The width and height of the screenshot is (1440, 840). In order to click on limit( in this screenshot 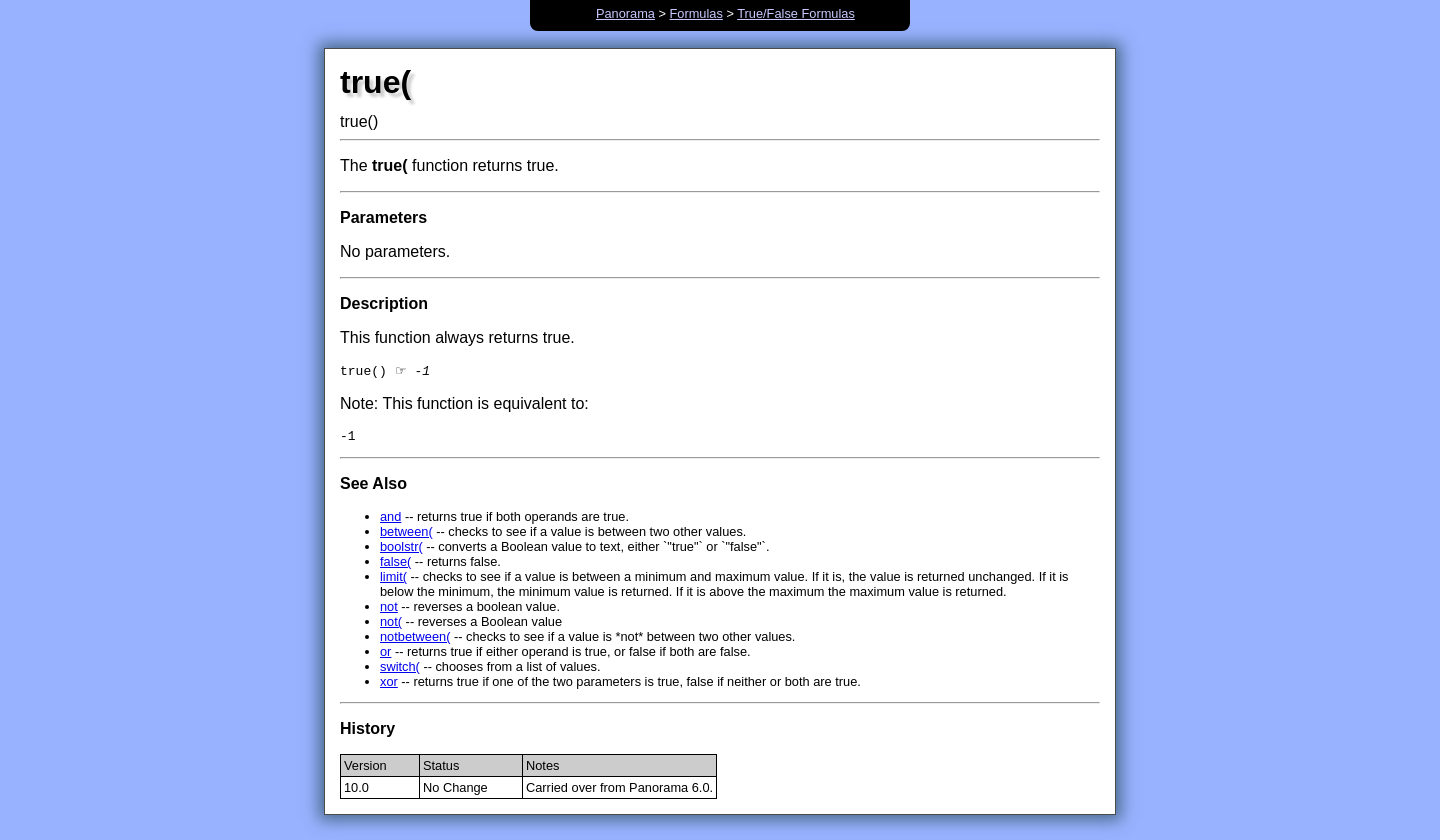, I will do `click(393, 581)`.